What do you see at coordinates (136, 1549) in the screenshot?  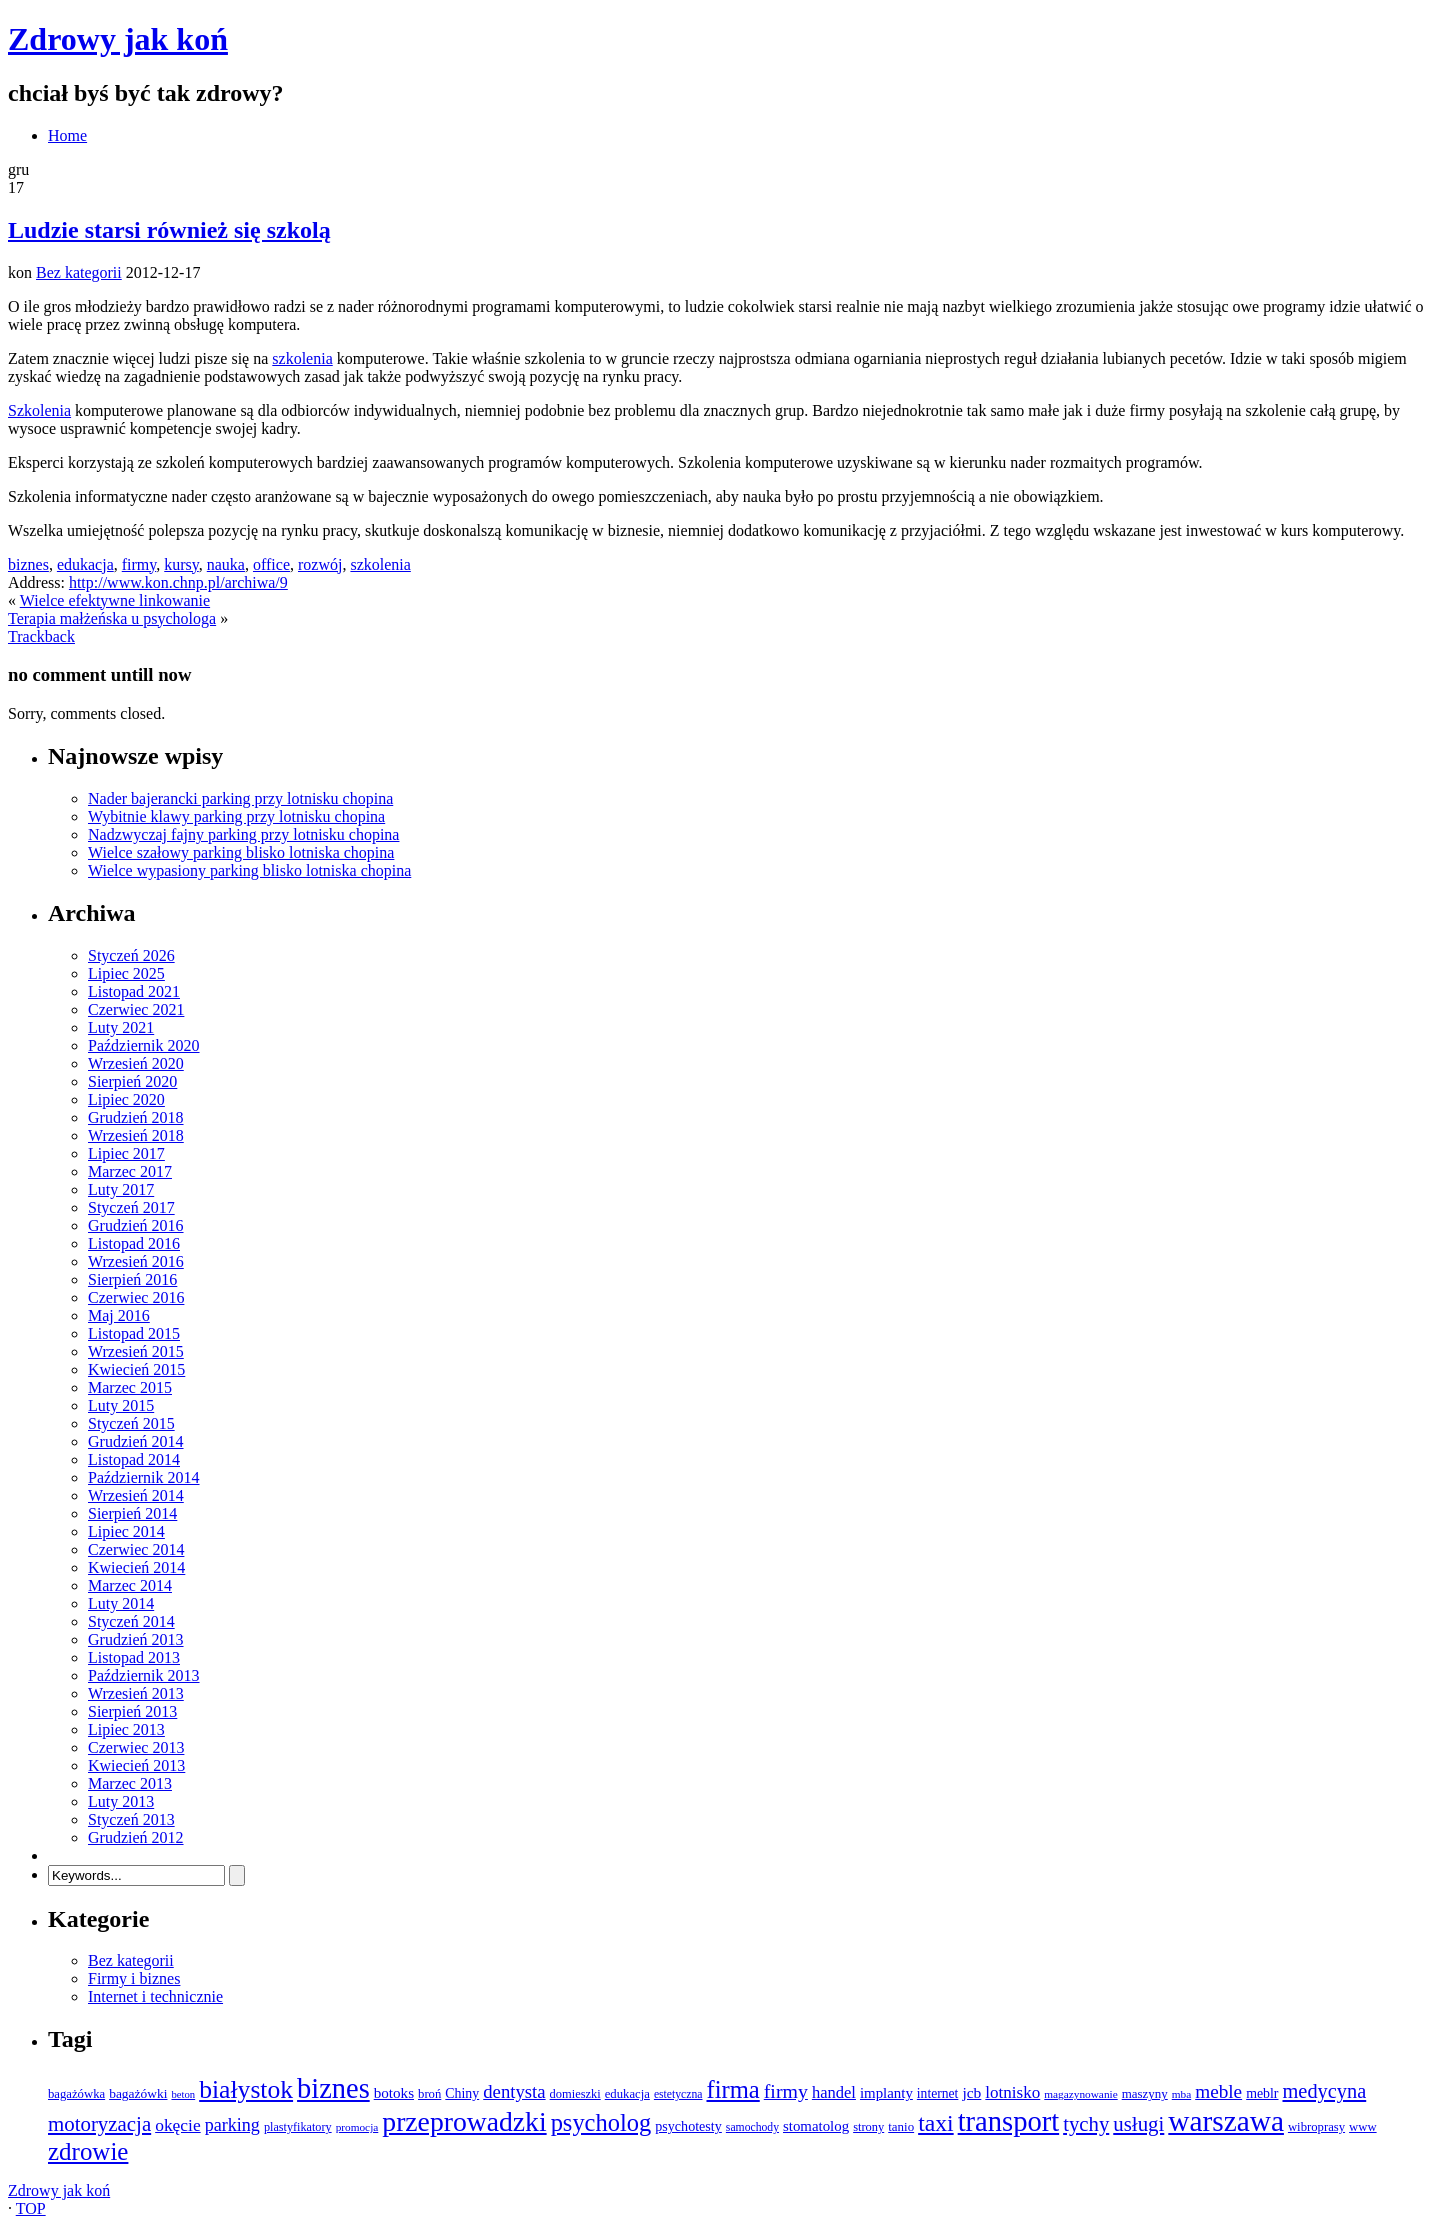 I see `Czerwiec 2014` at bounding box center [136, 1549].